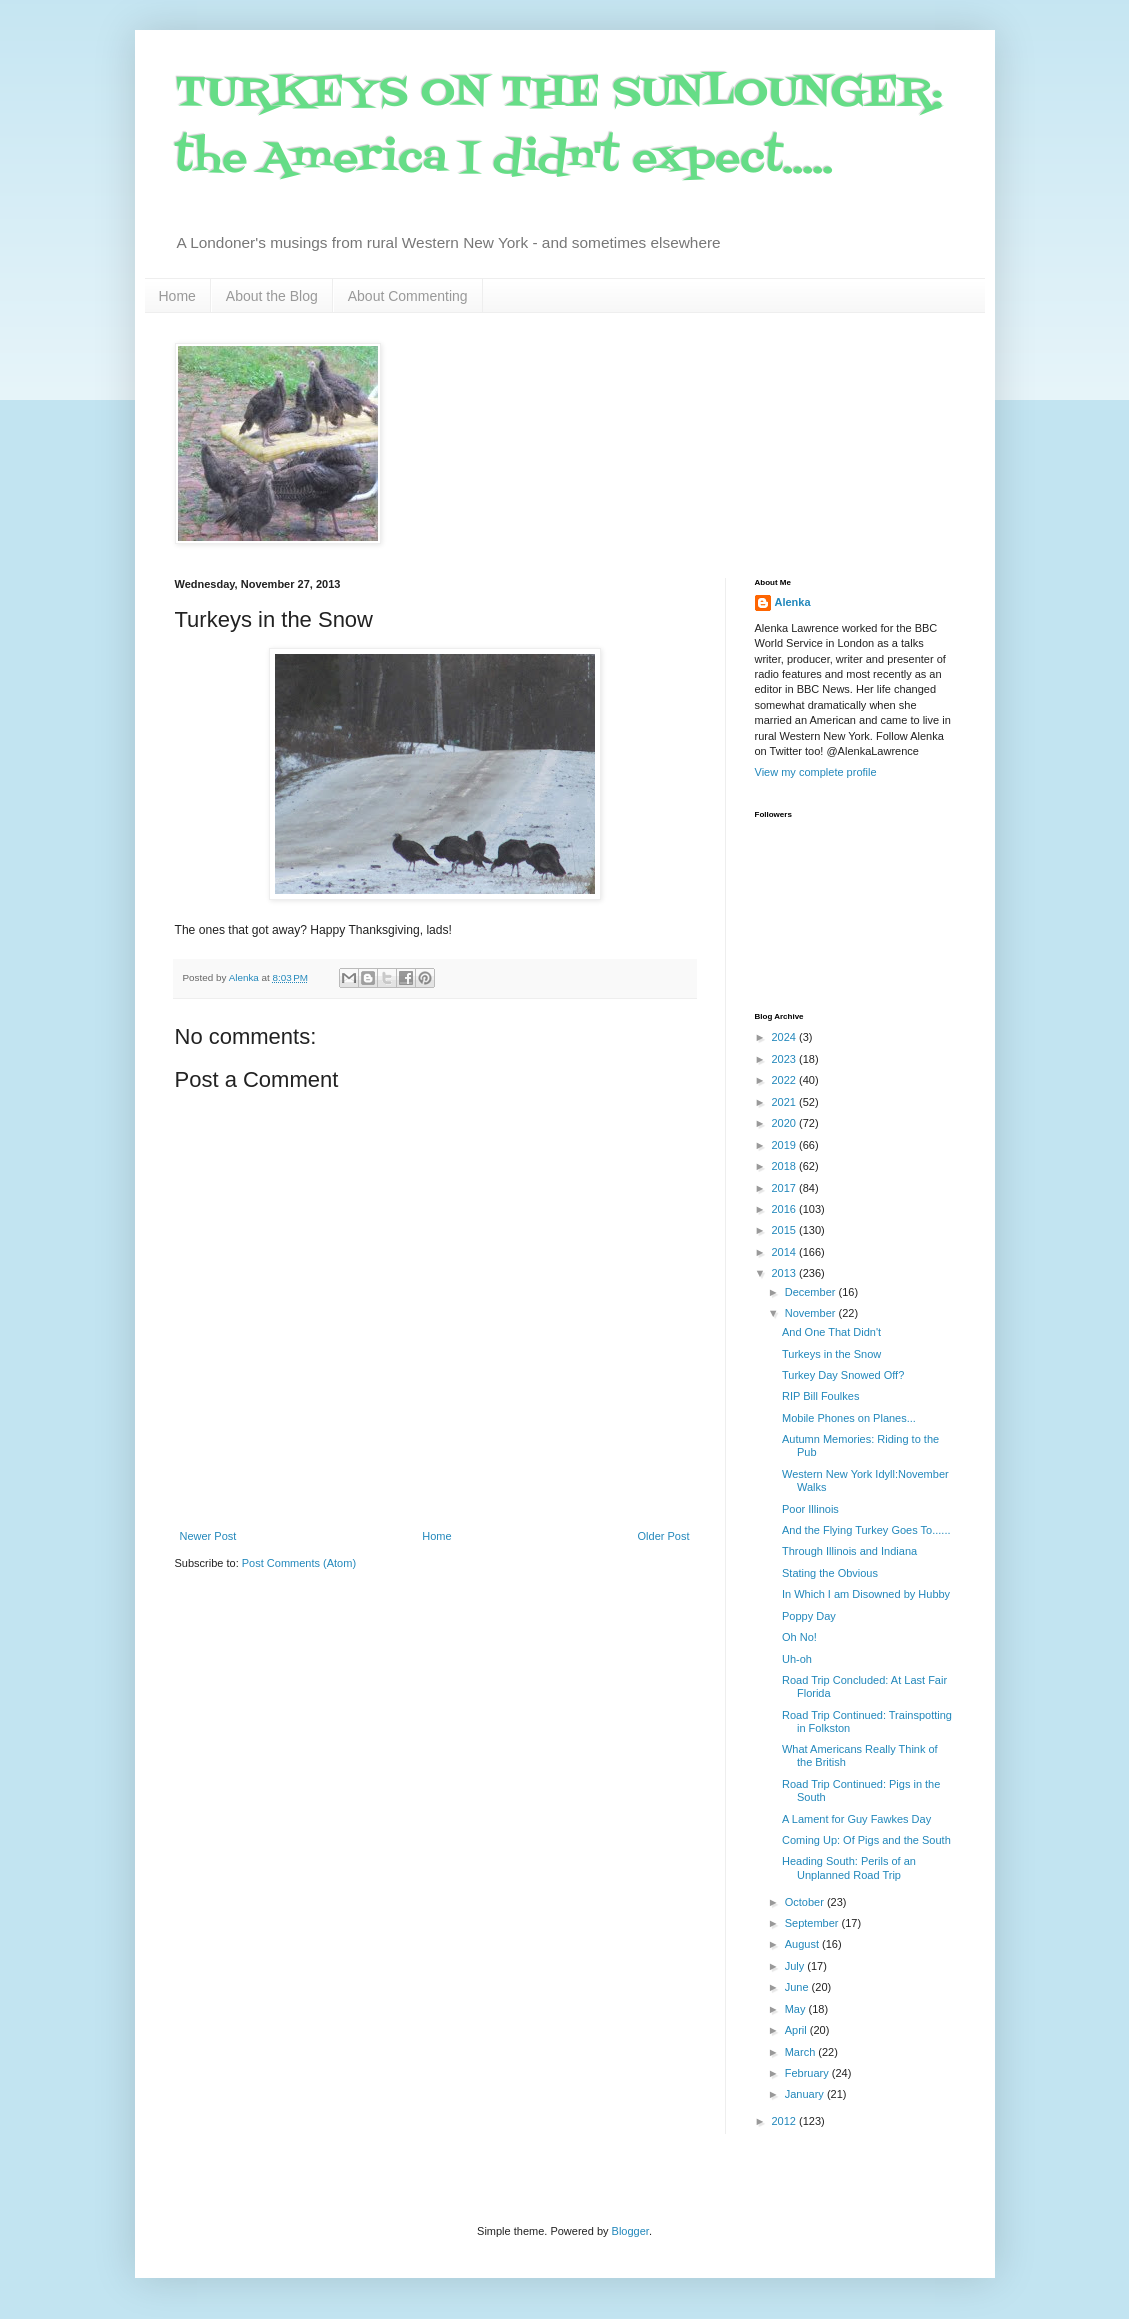 The image size is (1129, 2319). Describe the element at coordinates (866, 1840) in the screenshot. I see `Coming Up: Of Pigs and the South` at that location.